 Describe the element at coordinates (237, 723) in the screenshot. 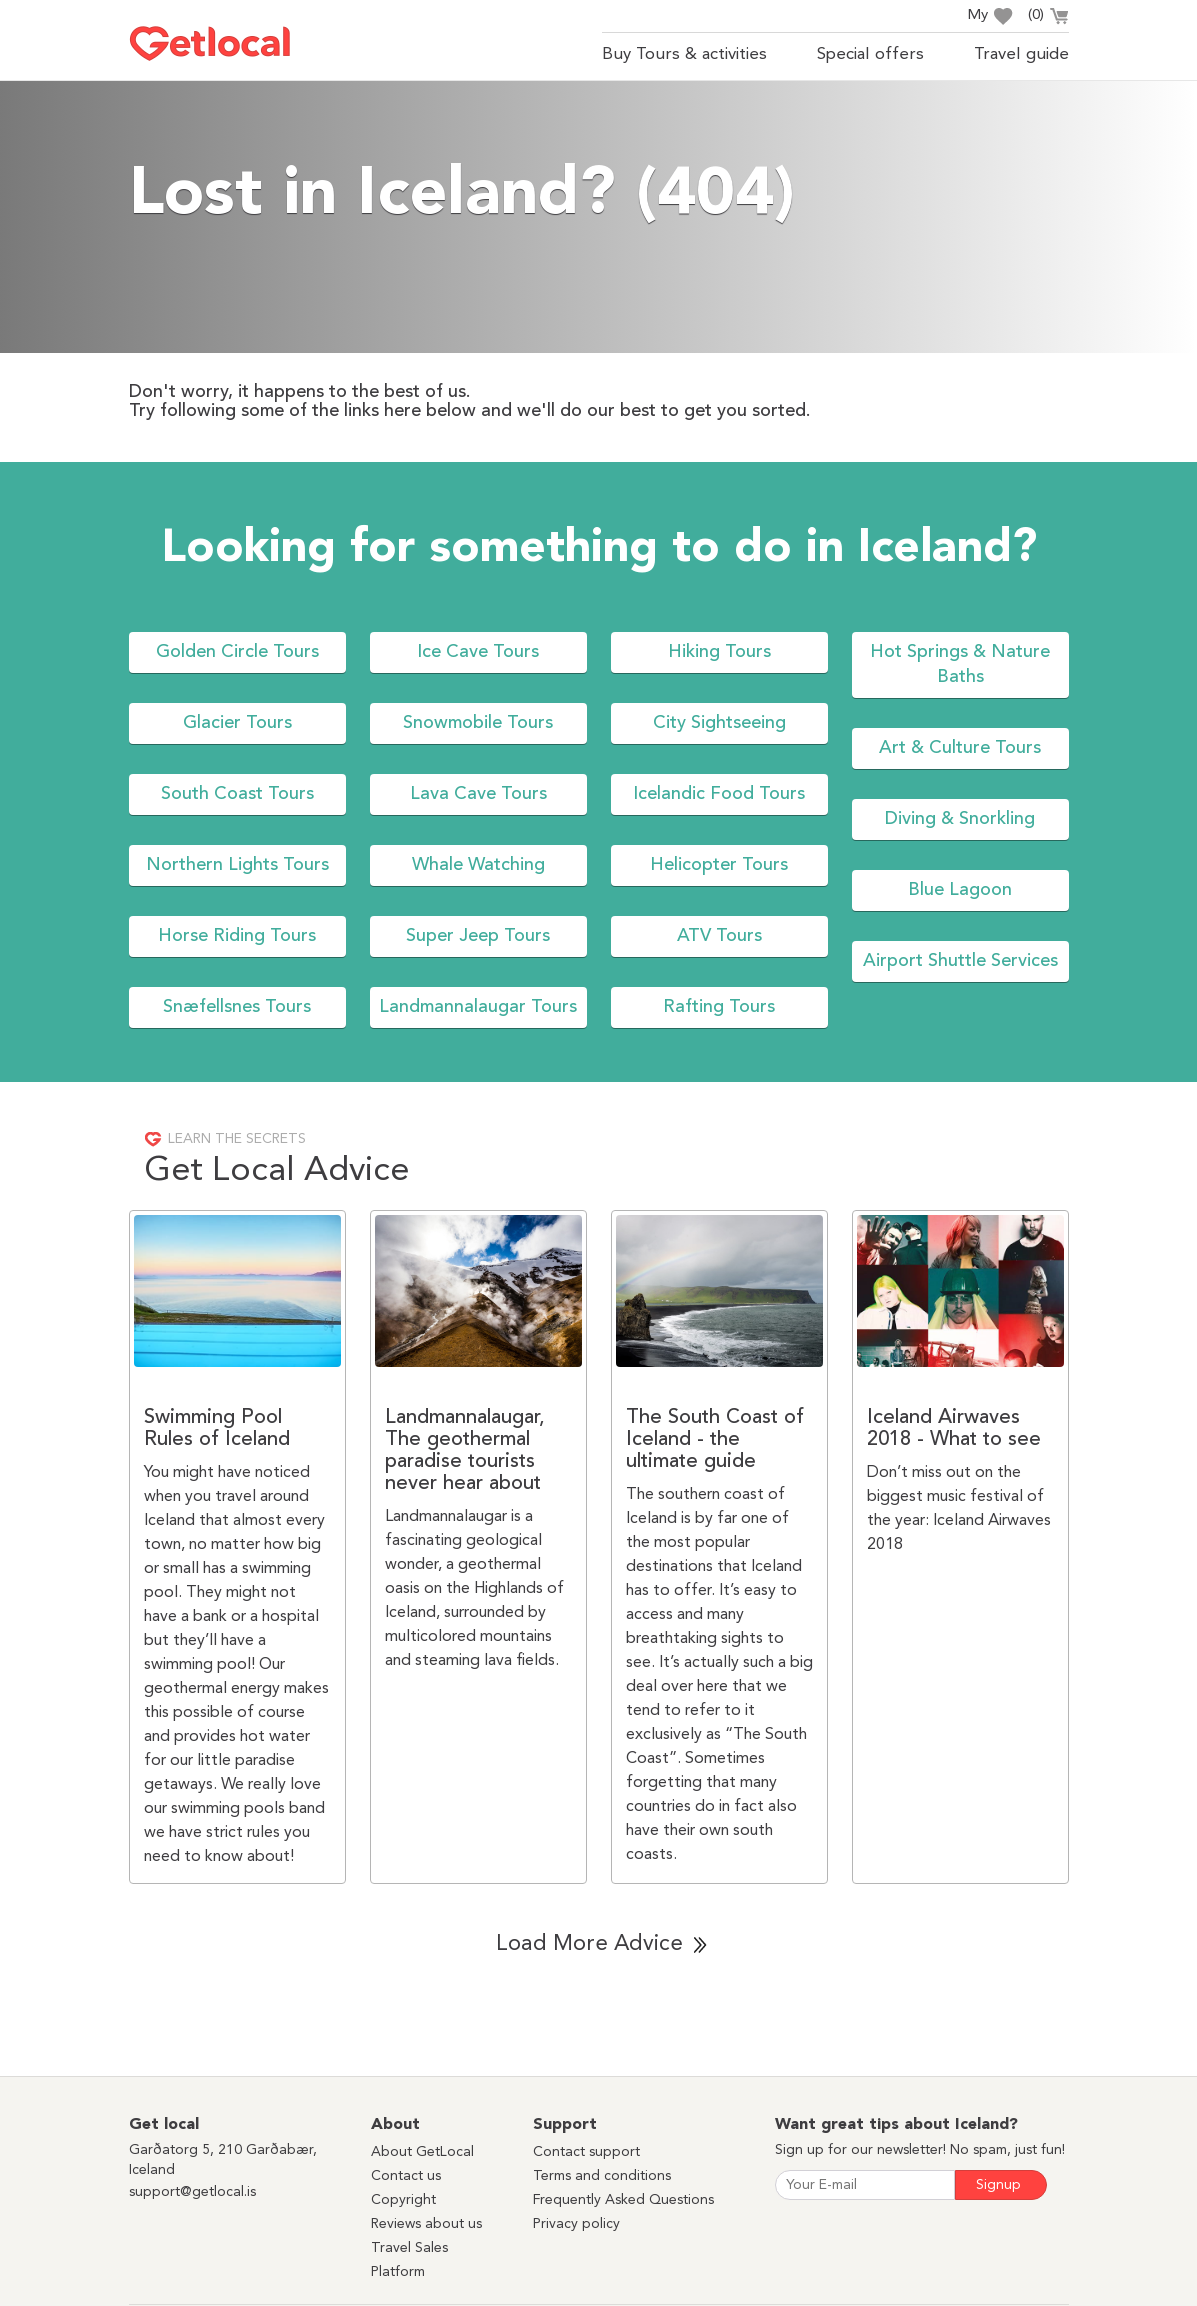

I see `Glacier Tours` at that location.